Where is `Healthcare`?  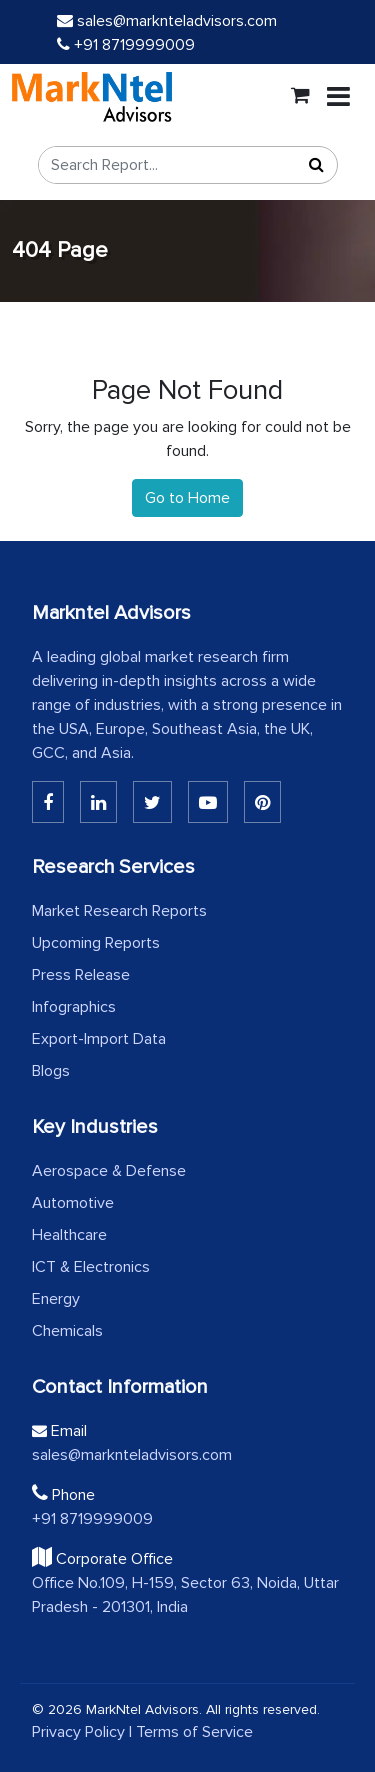 Healthcare is located at coordinates (69, 1235).